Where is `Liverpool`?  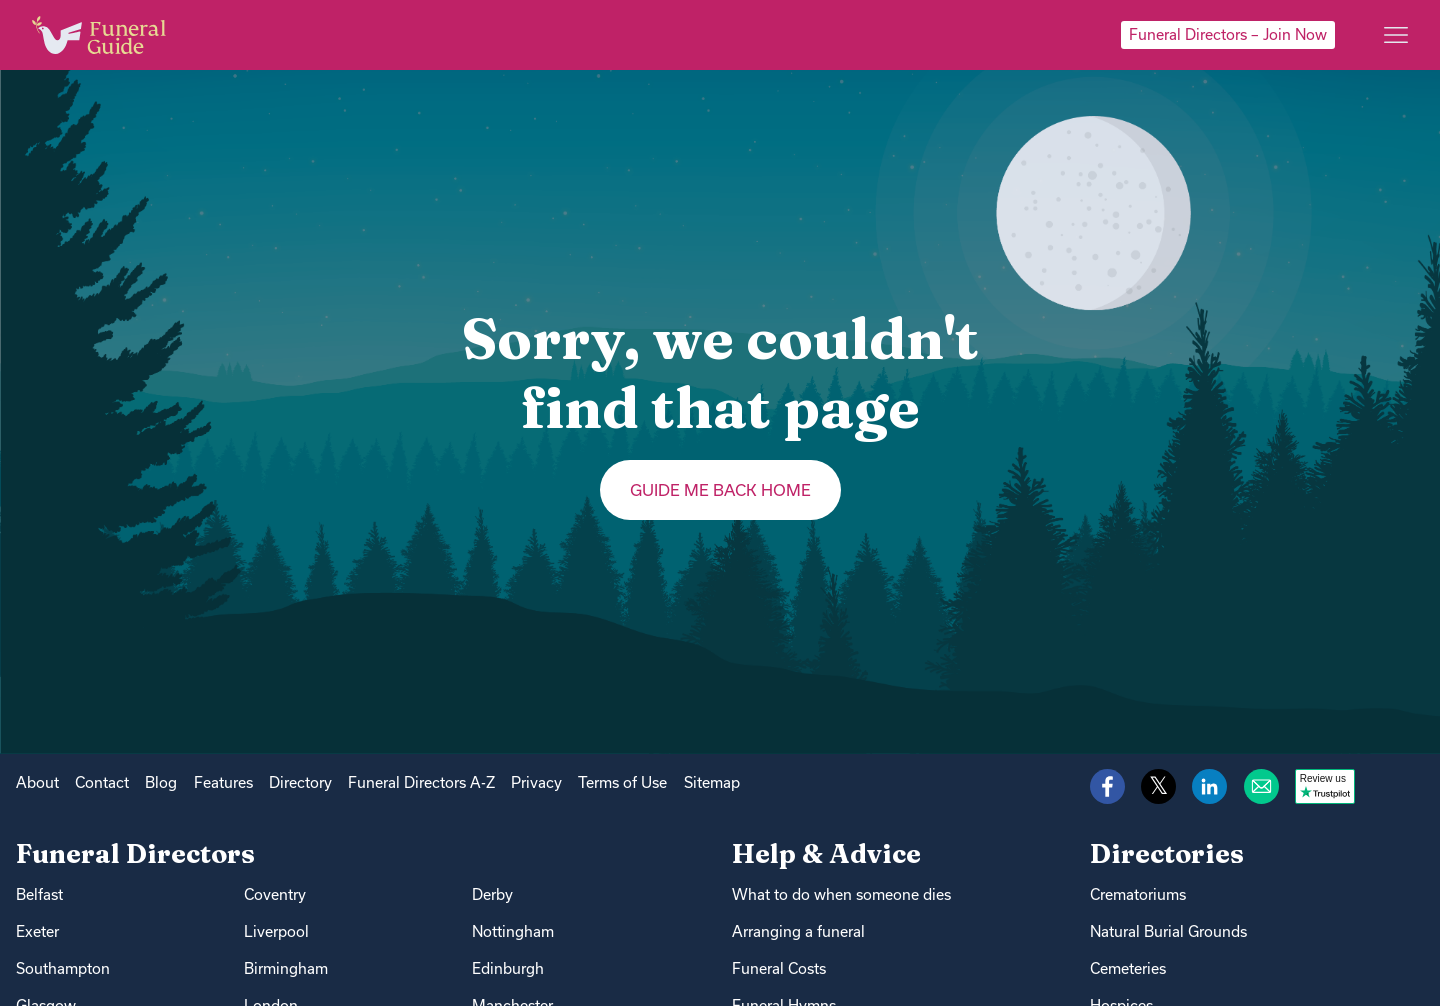
Liverpool is located at coordinates (276, 931).